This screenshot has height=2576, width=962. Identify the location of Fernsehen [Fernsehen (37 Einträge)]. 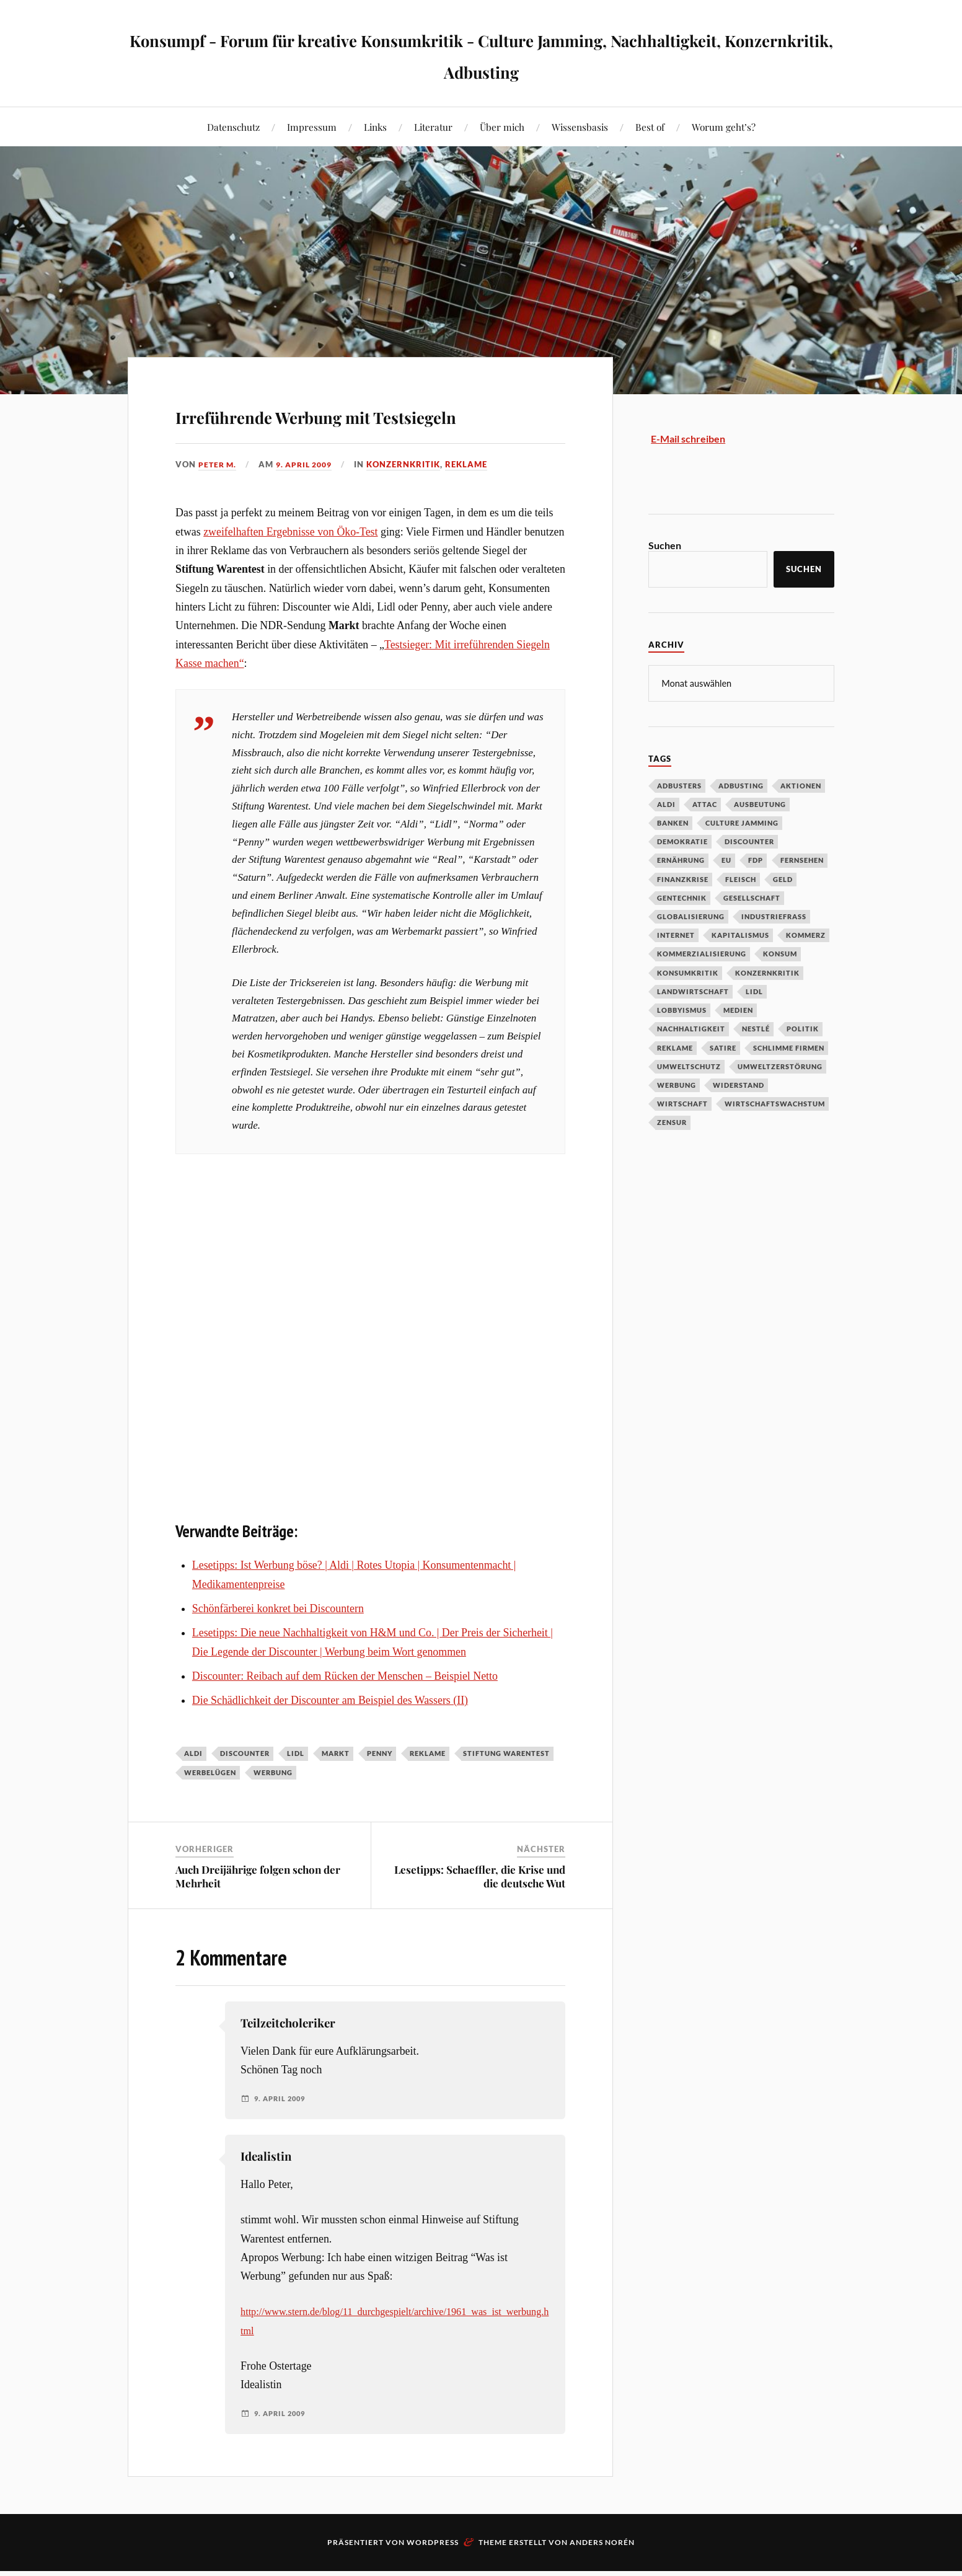
(802, 860).